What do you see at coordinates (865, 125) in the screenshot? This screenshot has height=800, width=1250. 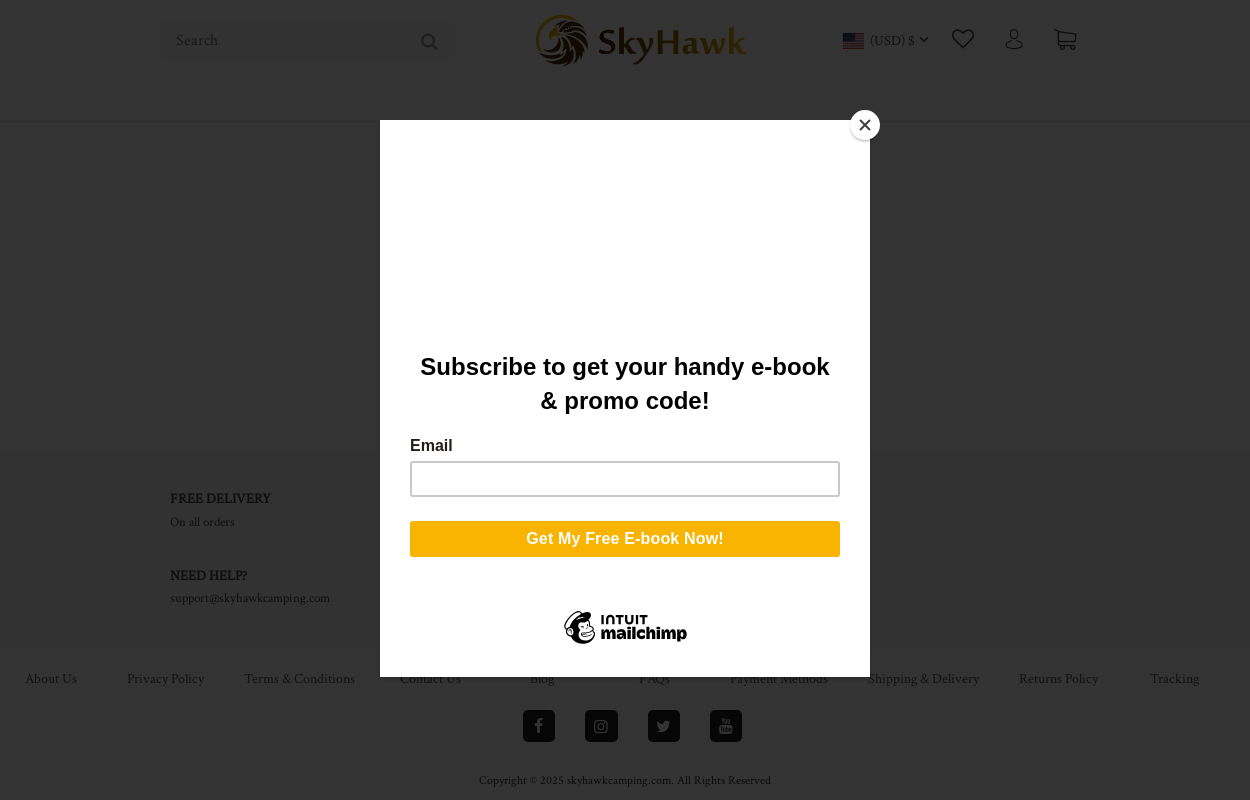 I see `[Close]` at bounding box center [865, 125].